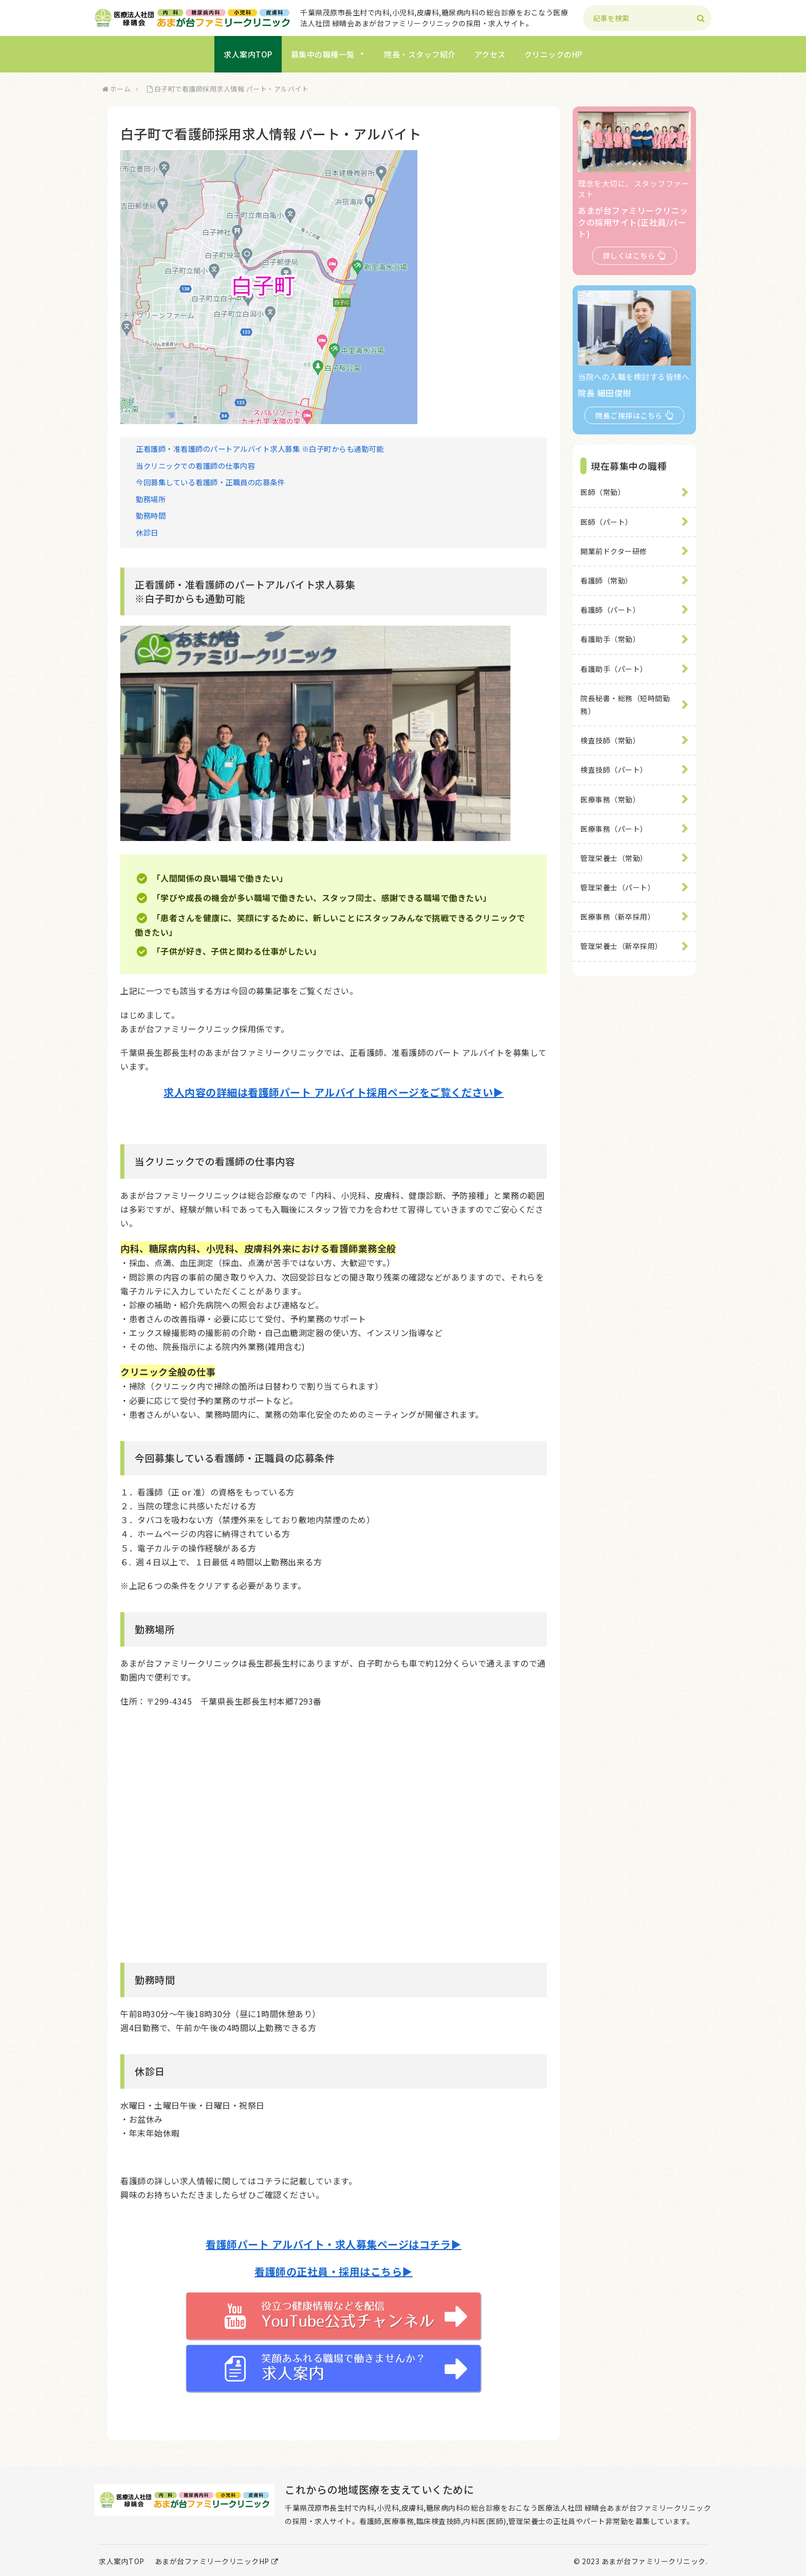 The width and height of the screenshot is (806, 2576). I want to click on [input], so click(647, 18).